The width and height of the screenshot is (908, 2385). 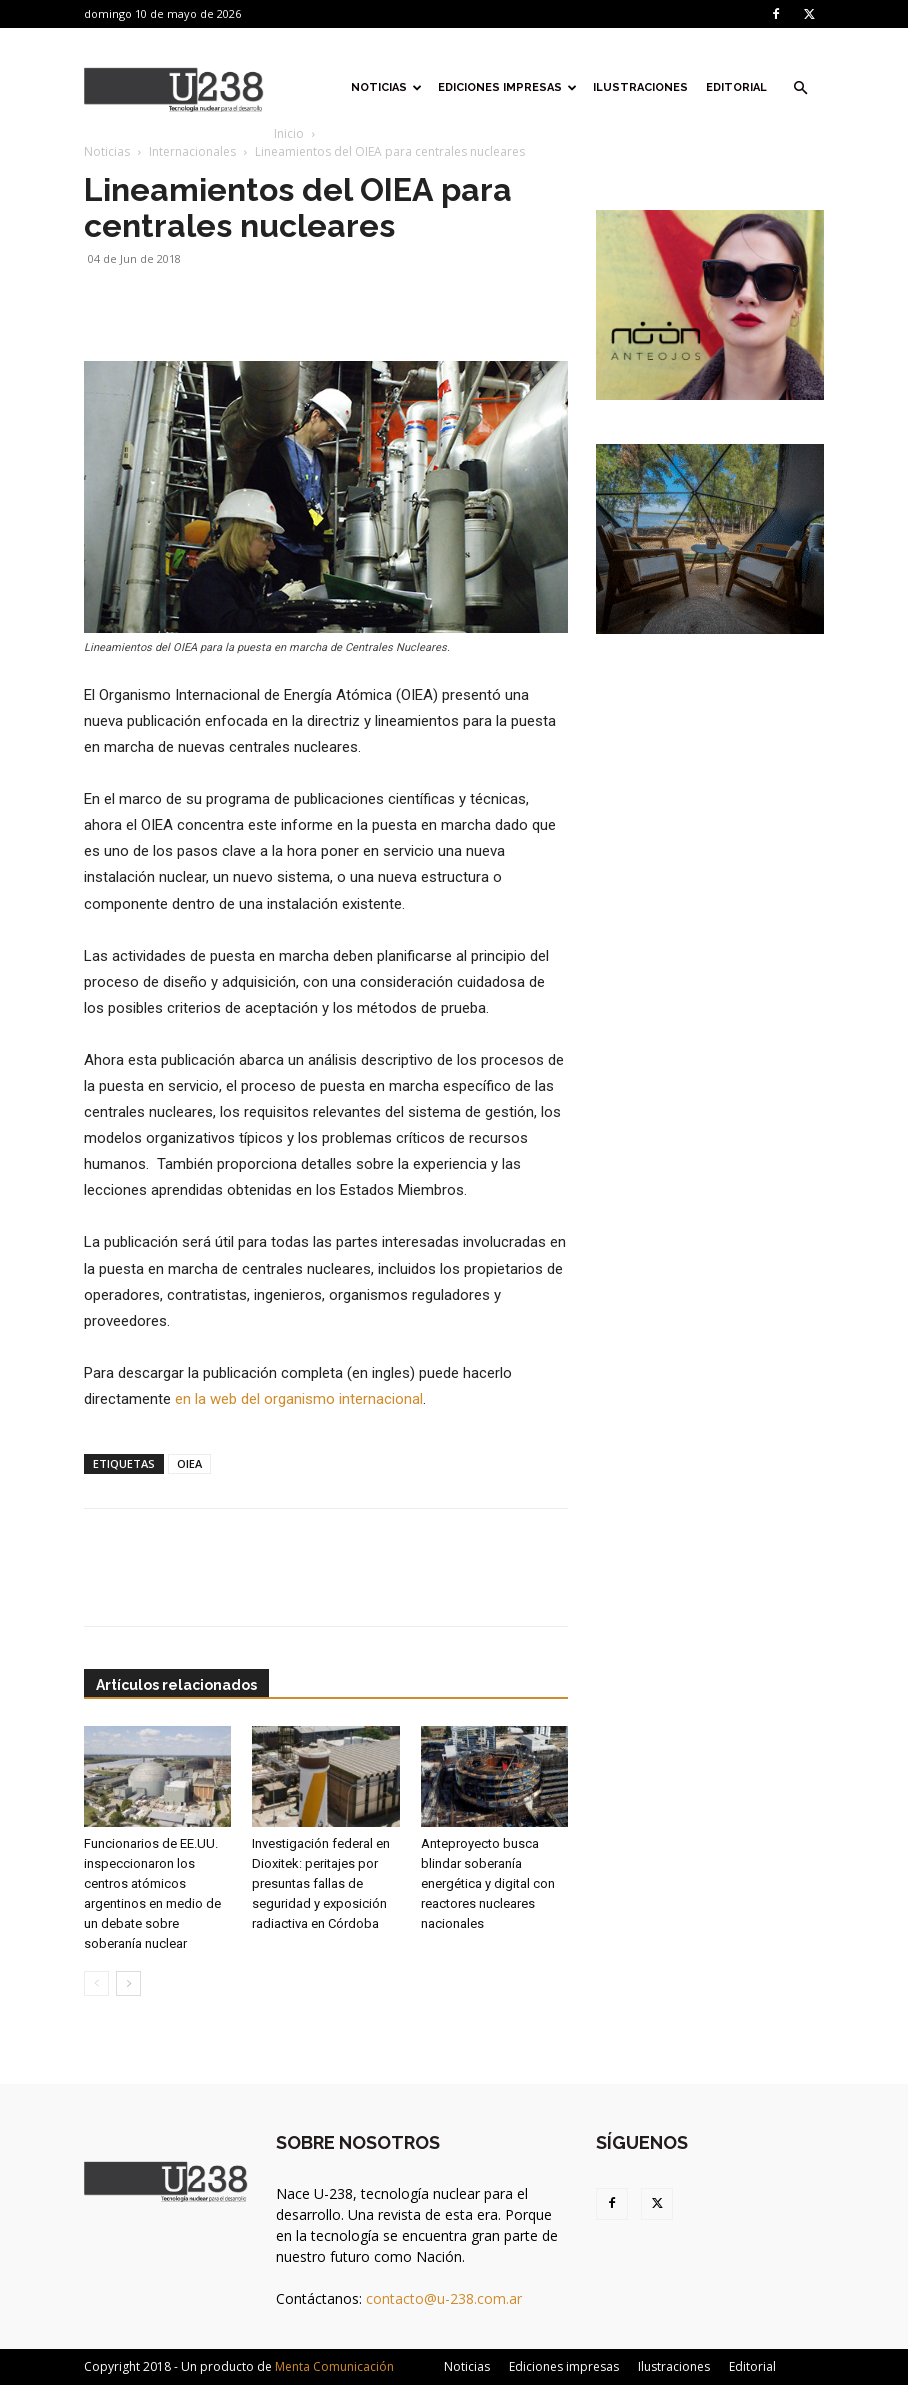 What do you see at coordinates (507, 87) in the screenshot?
I see `Ediciones impresas` at bounding box center [507, 87].